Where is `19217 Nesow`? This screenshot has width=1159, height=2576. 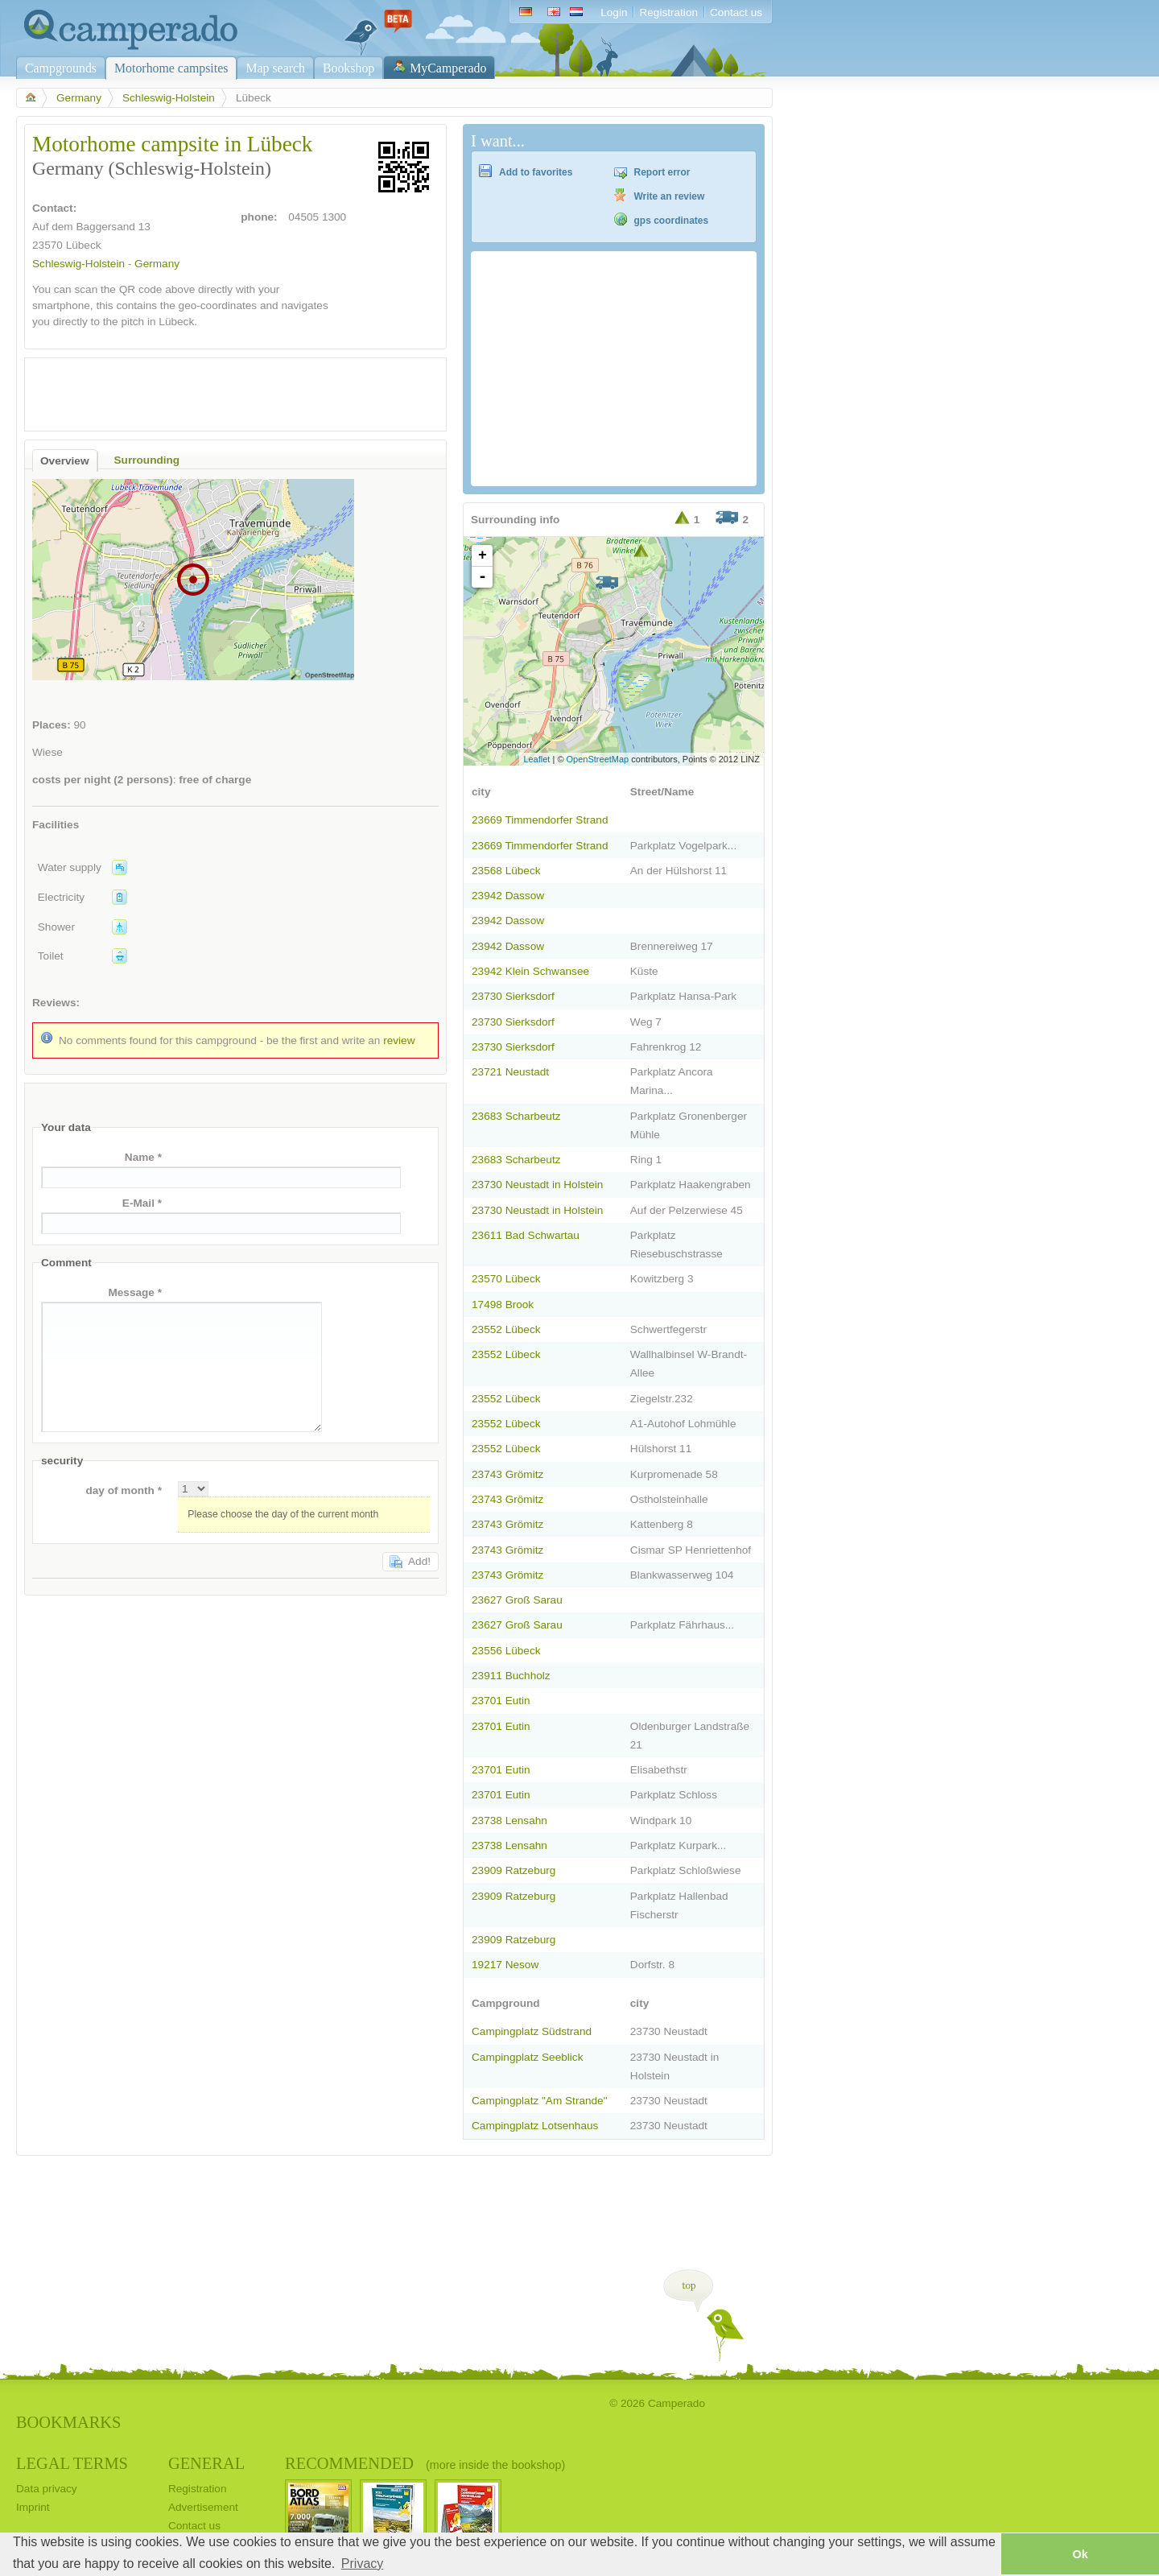
19217 Nesow is located at coordinates (505, 1965).